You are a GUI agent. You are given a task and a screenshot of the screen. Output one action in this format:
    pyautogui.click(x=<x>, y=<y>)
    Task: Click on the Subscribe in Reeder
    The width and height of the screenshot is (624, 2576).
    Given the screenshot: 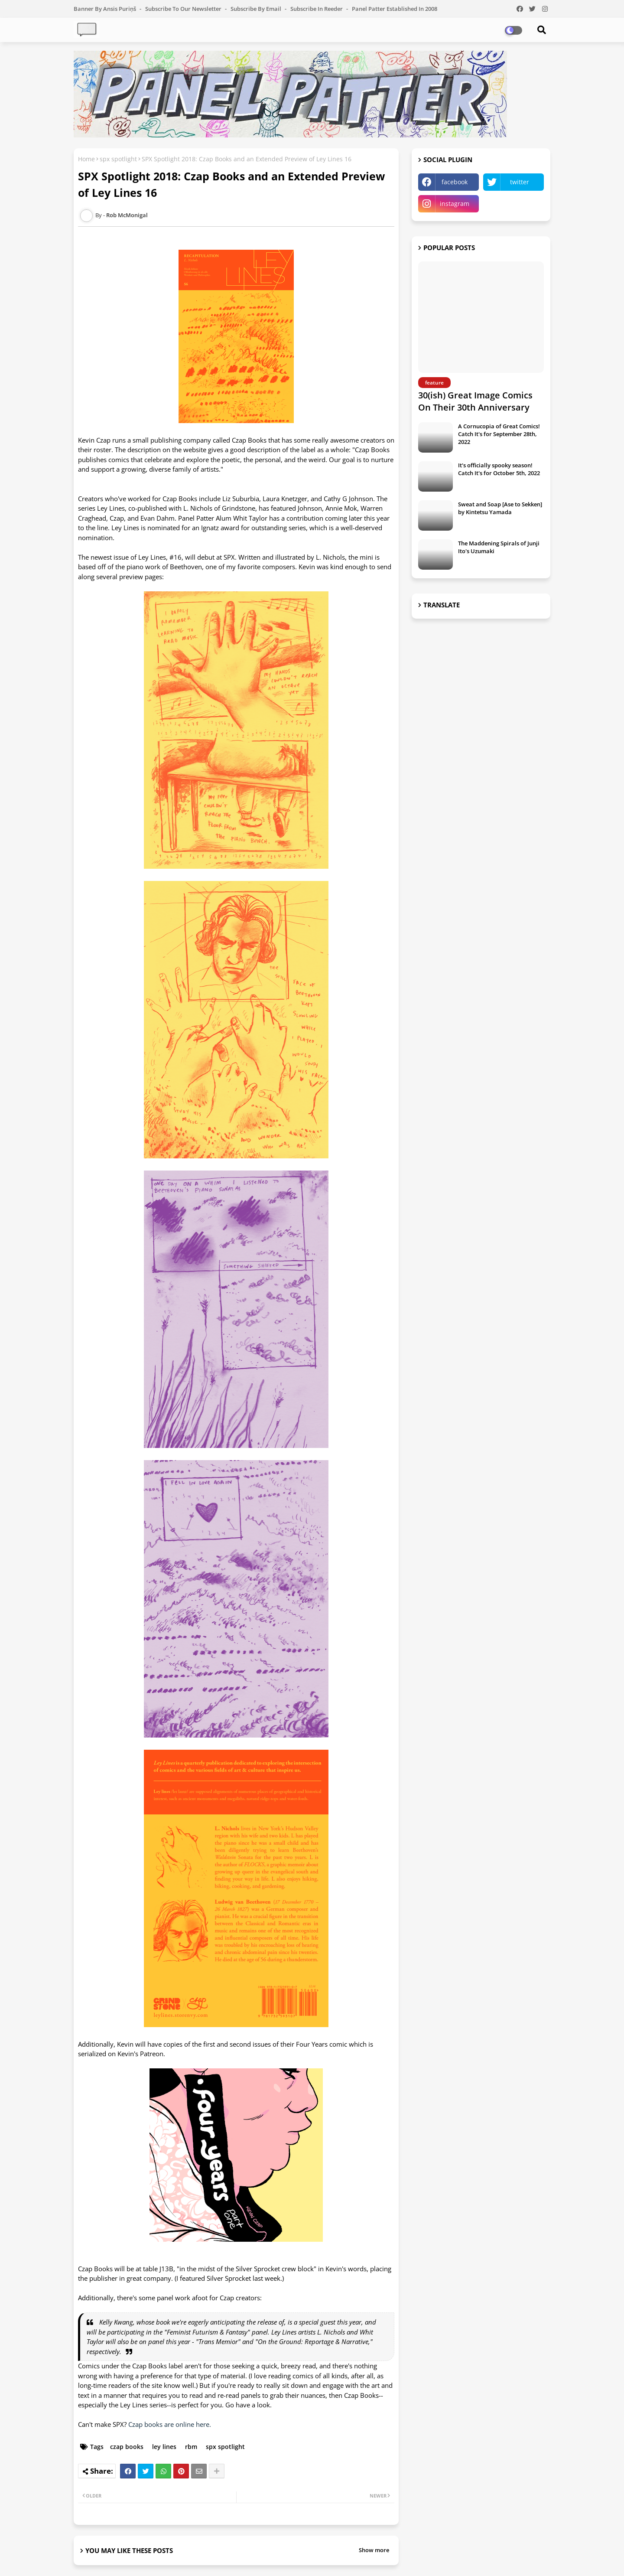 What is the action you would take?
    pyautogui.click(x=317, y=9)
    